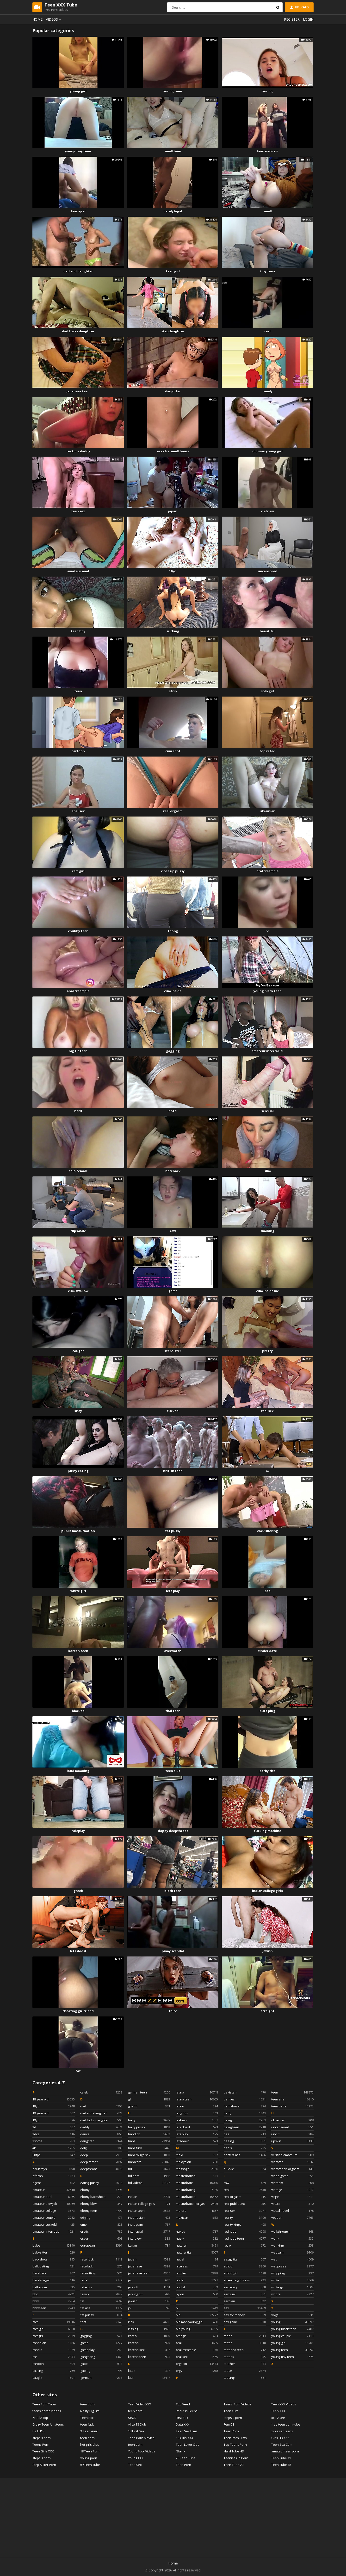  I want to click on Teen Sex, so click(135, 2465).